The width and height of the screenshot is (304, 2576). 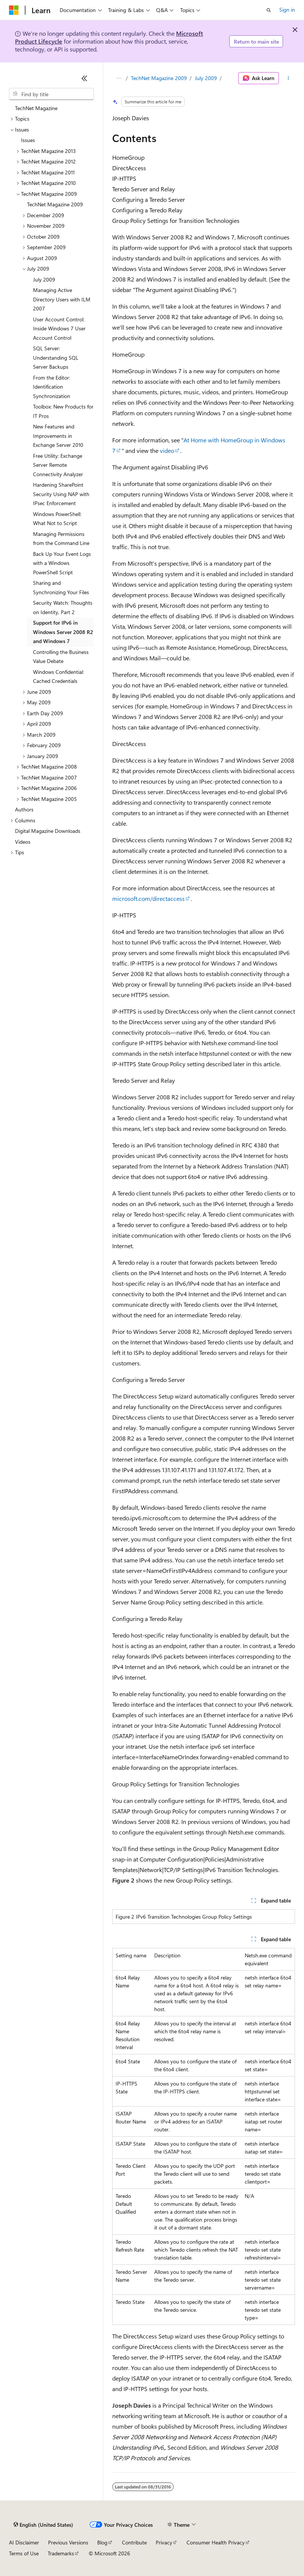 I want to click on Terms of Use, so click(x=24, y=2553).